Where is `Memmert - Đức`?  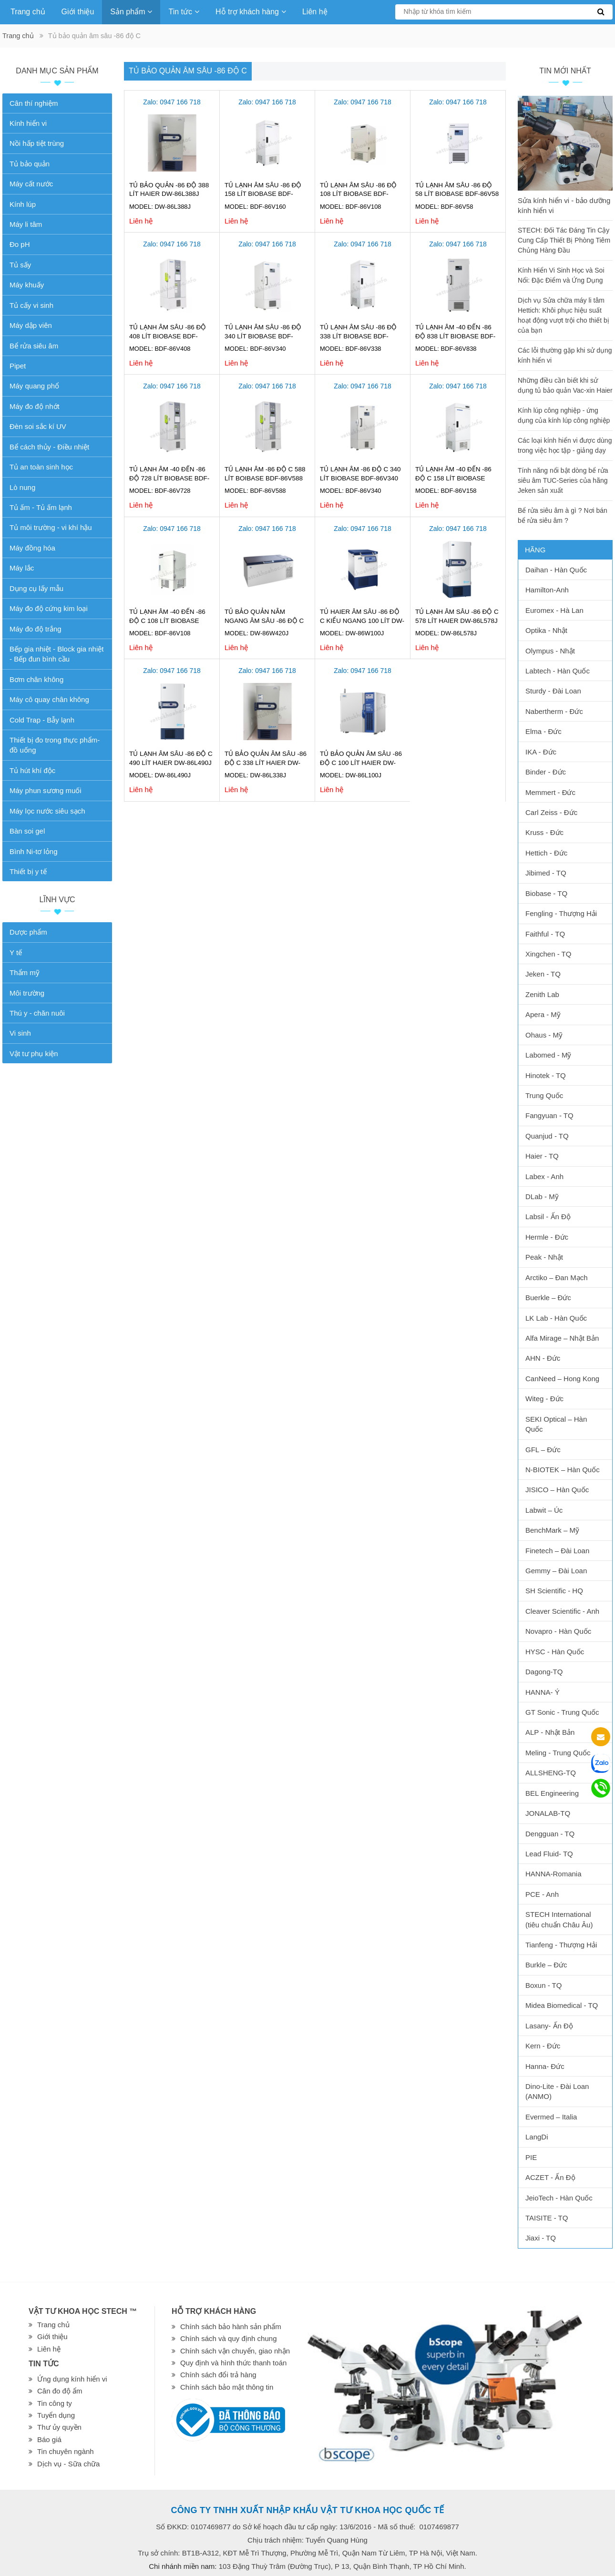
Memmert - Đức is located at coordinates (550, 792).